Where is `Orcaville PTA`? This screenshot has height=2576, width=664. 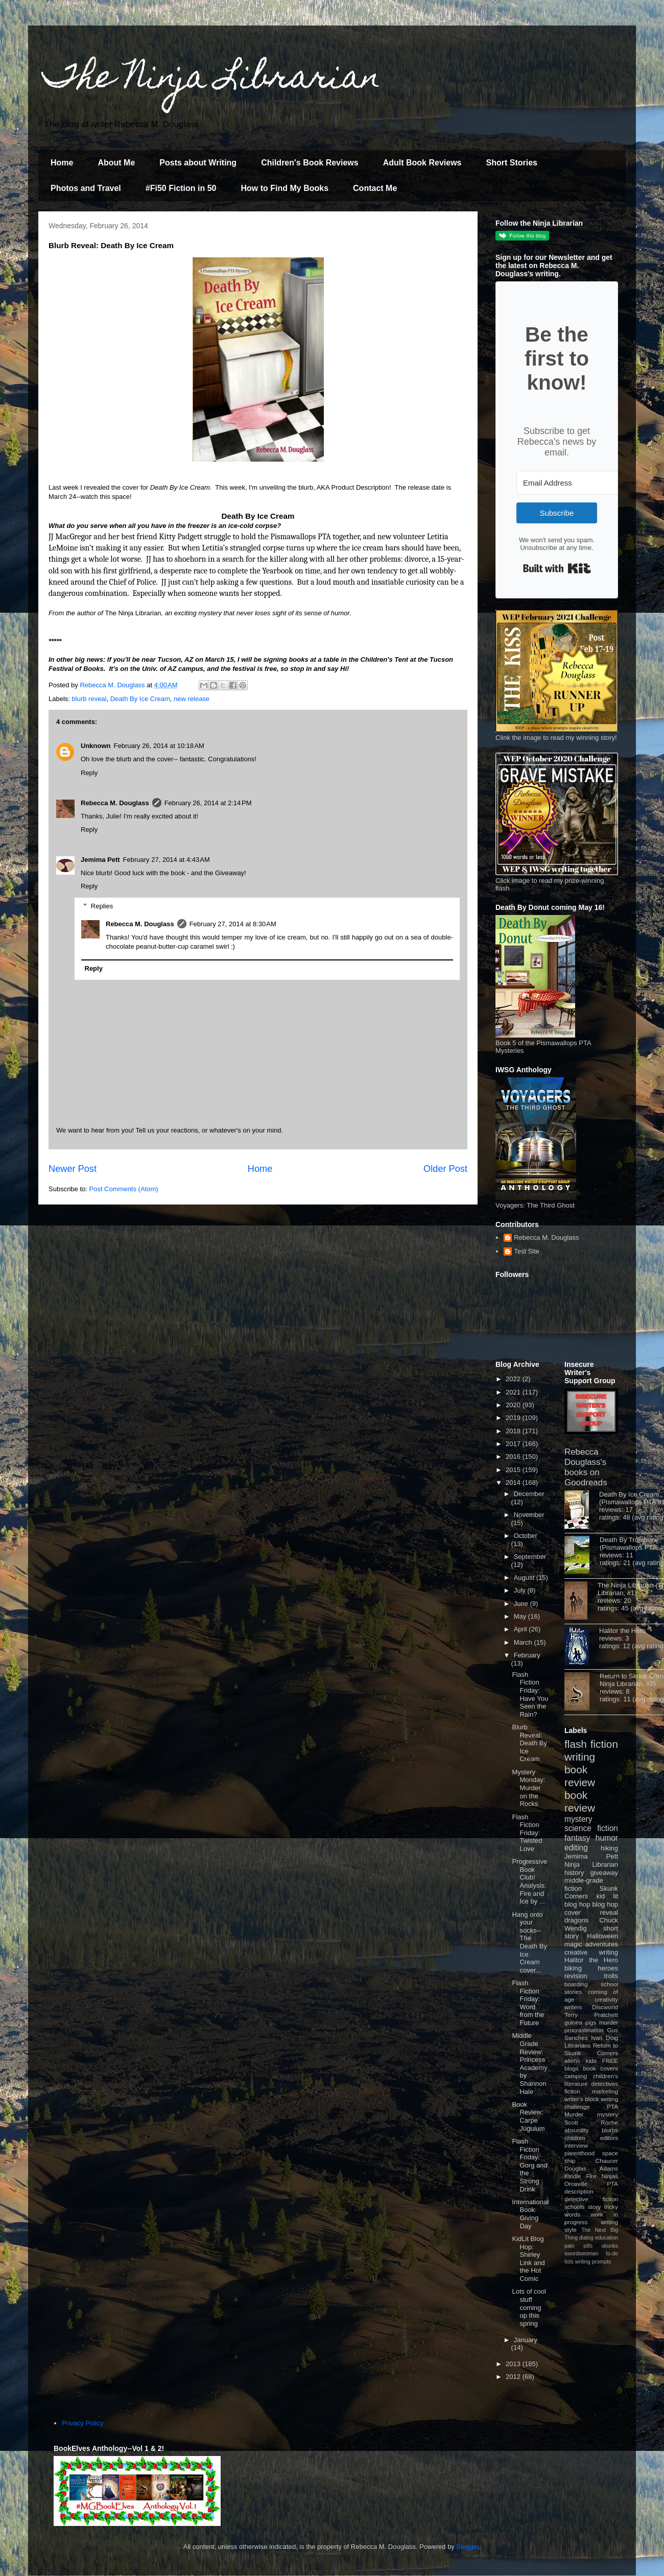
Orcaville PTA is located at coordinates (591, 2183).